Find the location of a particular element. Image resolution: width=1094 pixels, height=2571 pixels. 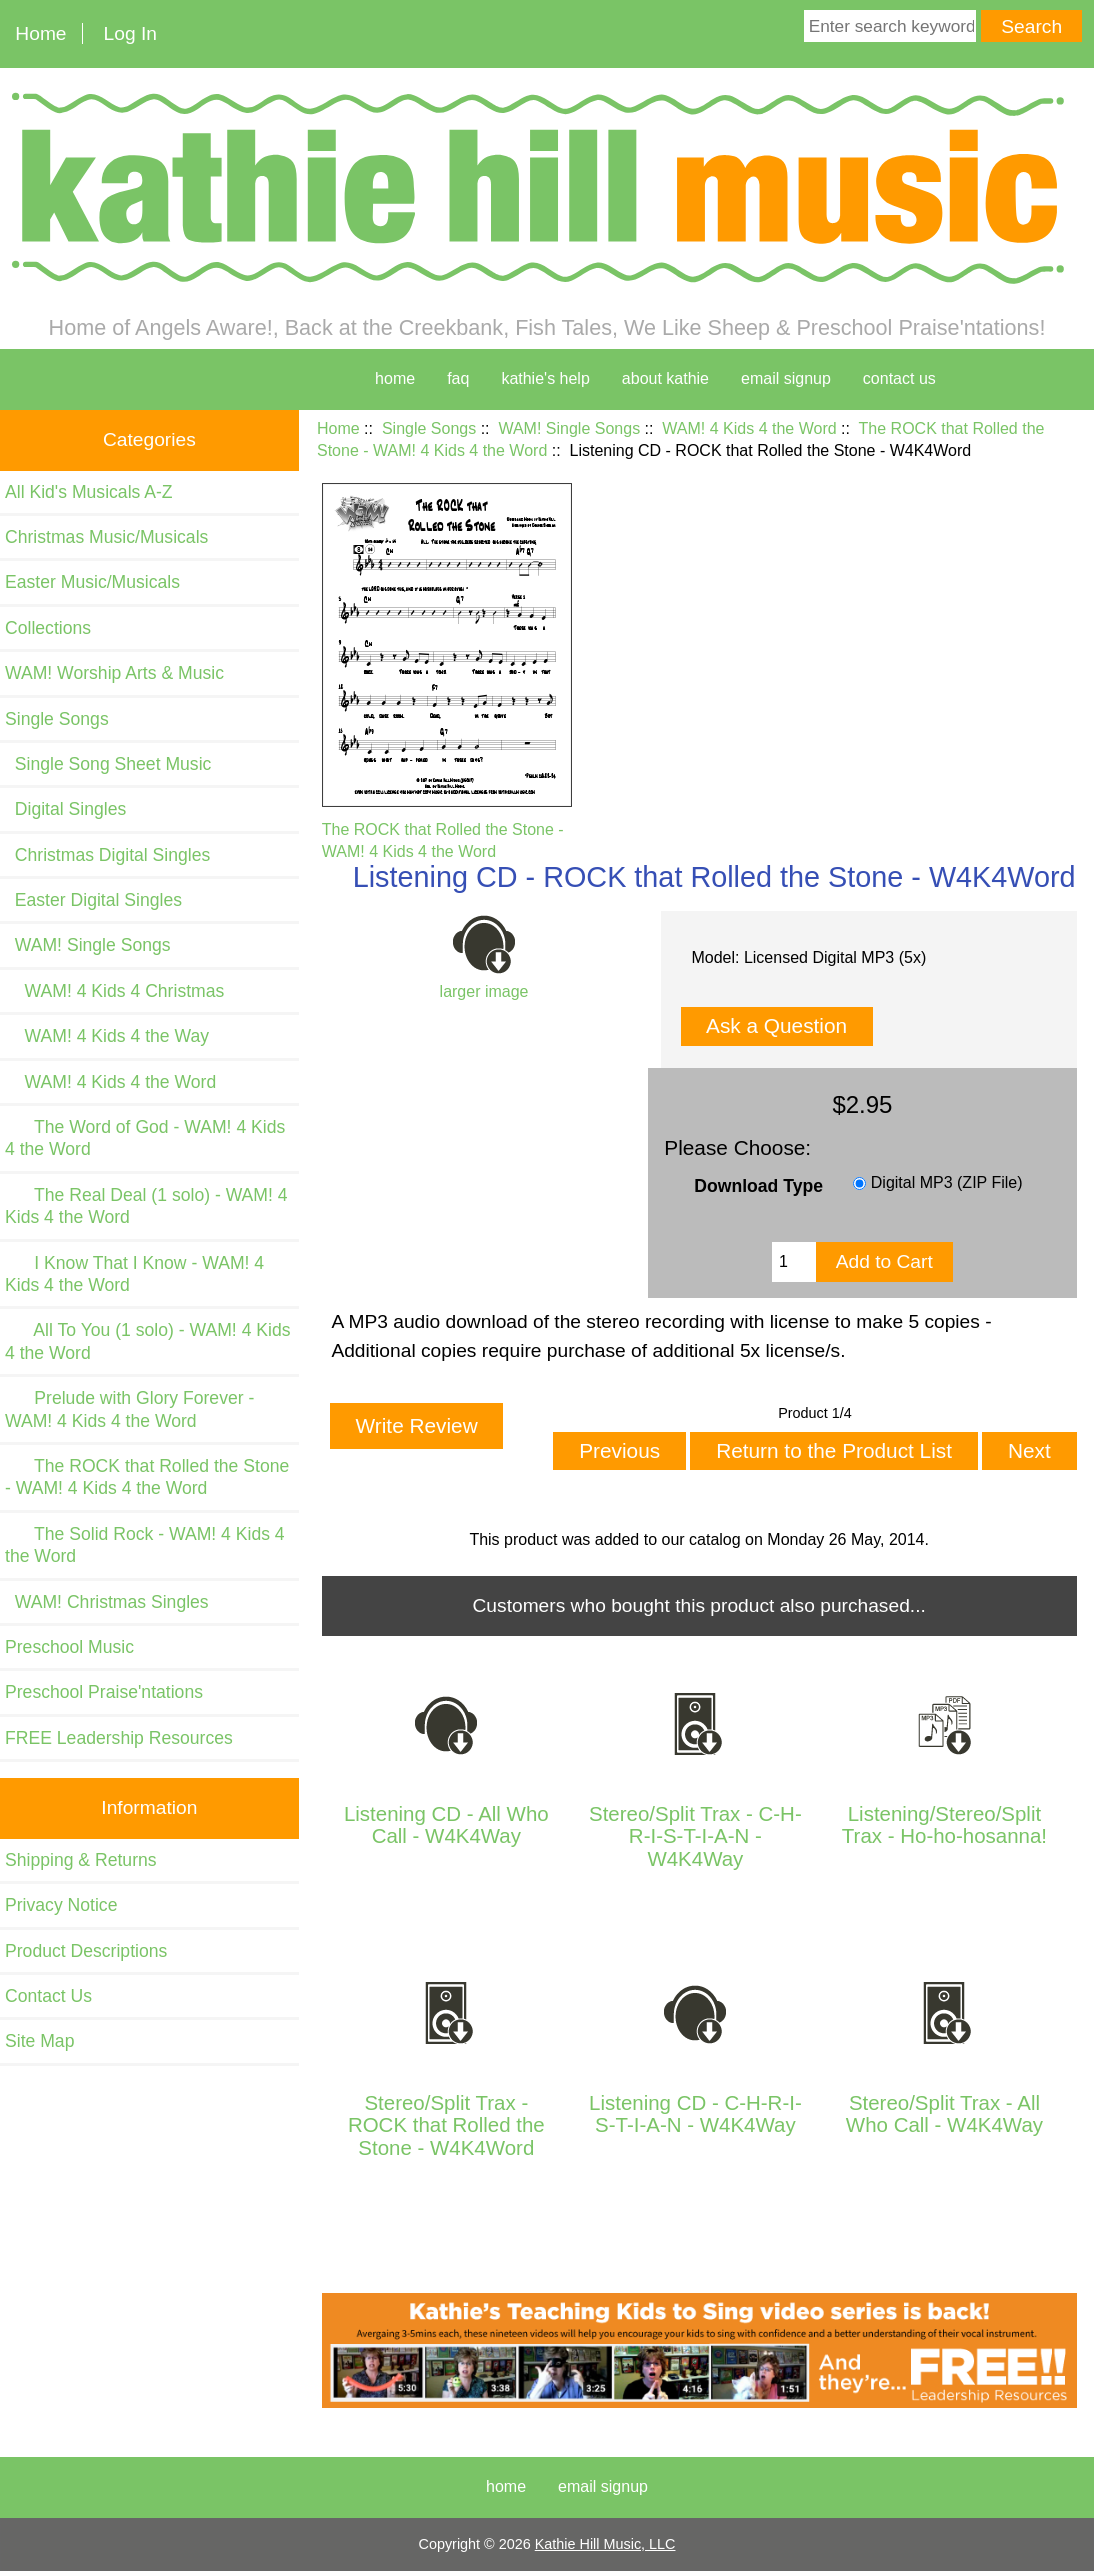

Product Descriptions is located at coordinates (86, 1951).